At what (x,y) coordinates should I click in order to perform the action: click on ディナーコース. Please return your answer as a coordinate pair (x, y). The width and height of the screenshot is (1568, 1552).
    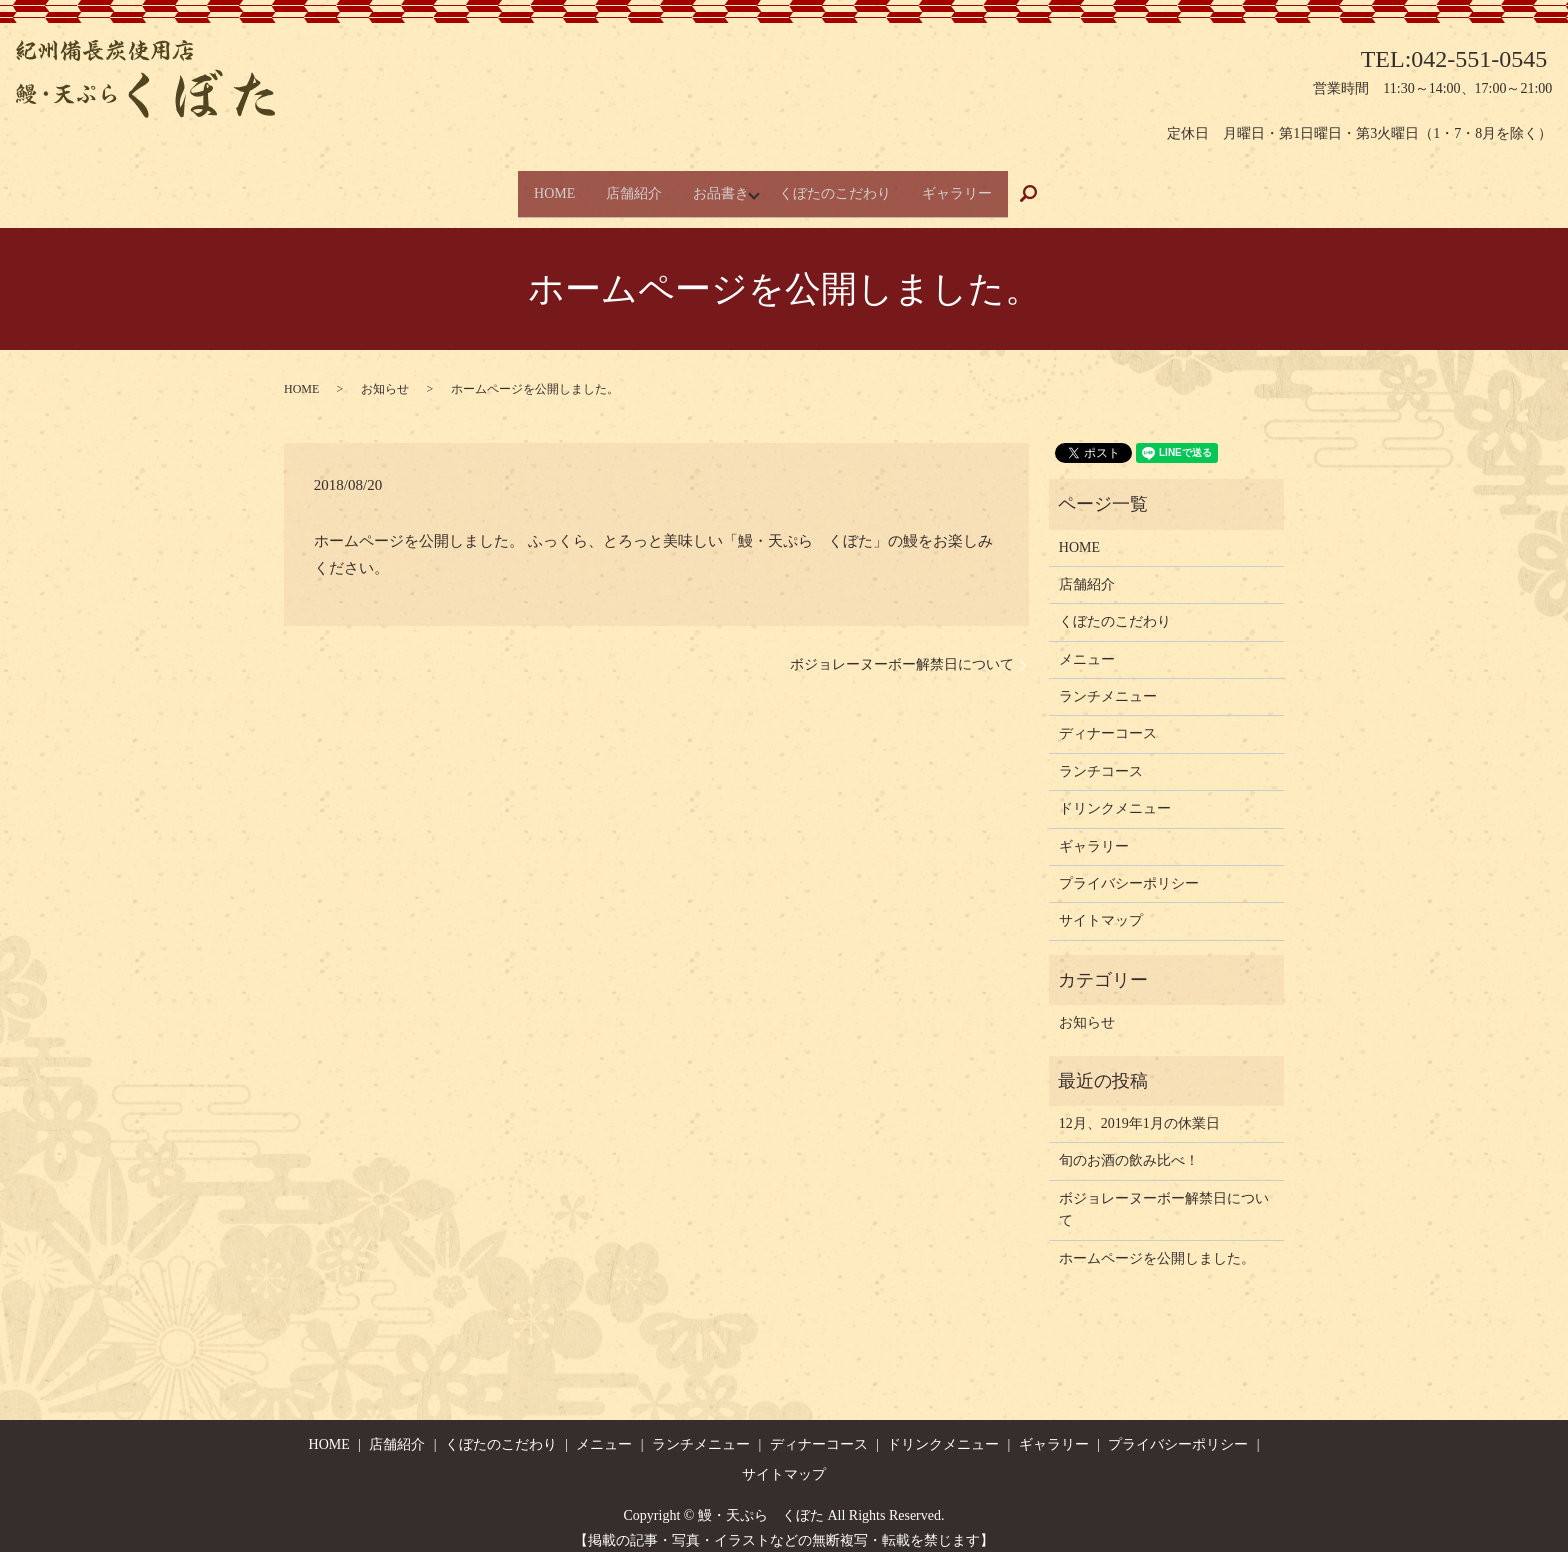
    Looking at the image, I should click on (1108, 718).